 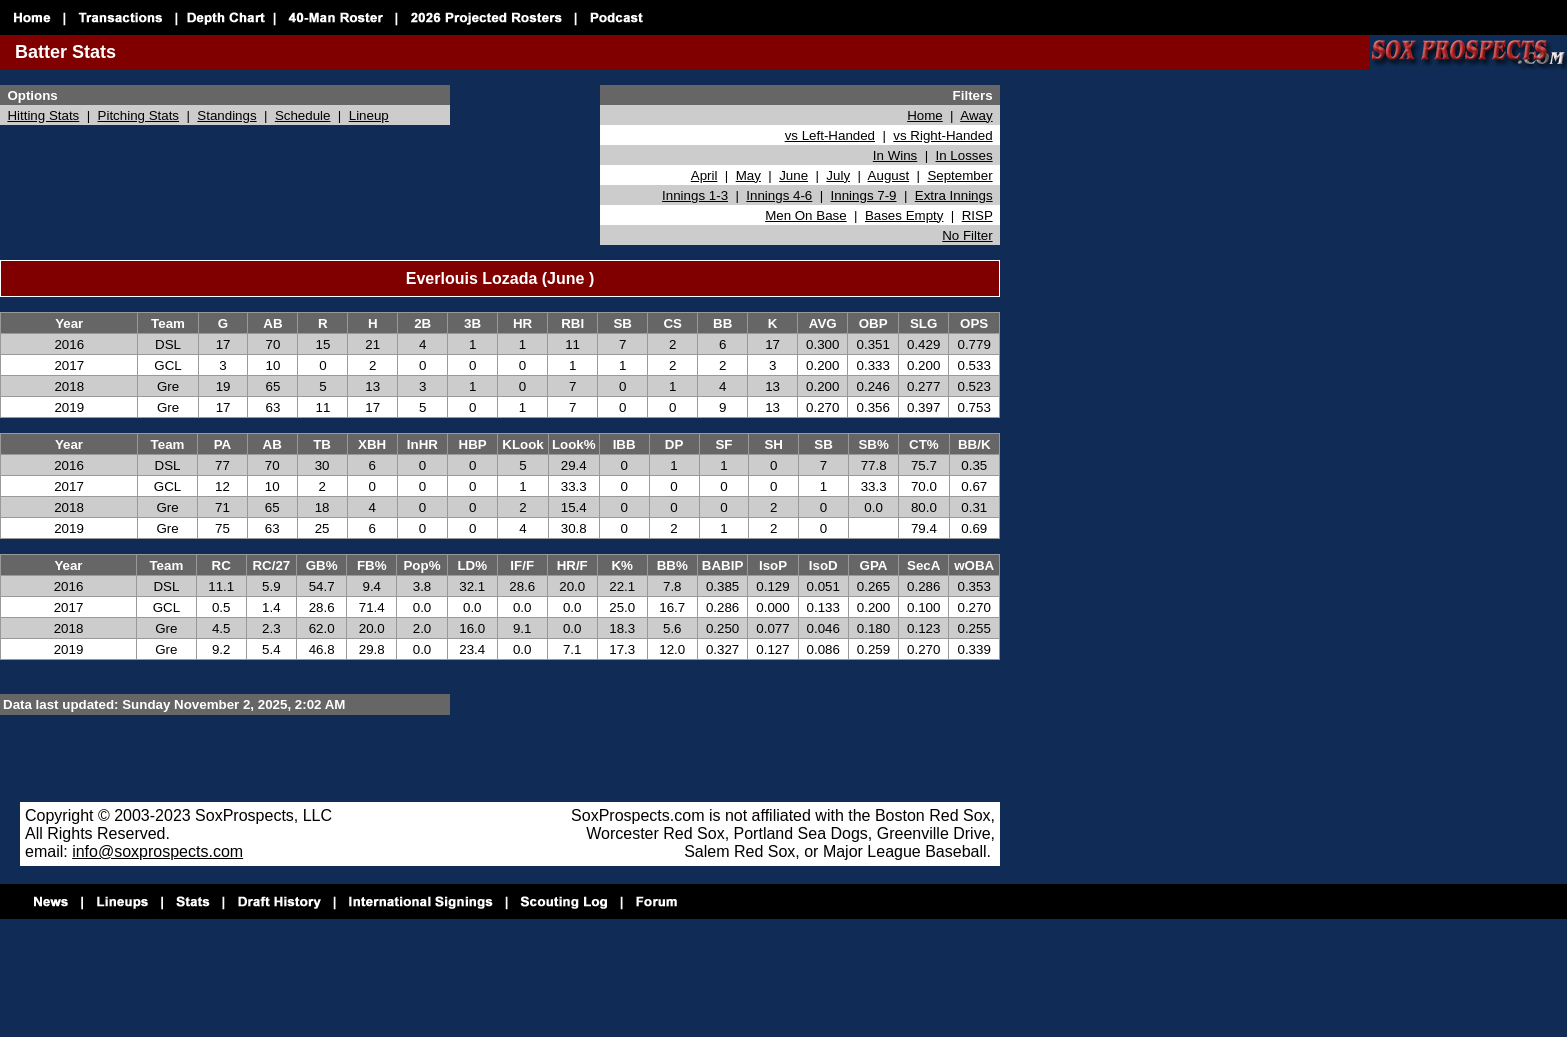 What do you see at coordinates (954, 195) in the screenshot?
I see `Extra Innings` at bounding box center [954, 195].